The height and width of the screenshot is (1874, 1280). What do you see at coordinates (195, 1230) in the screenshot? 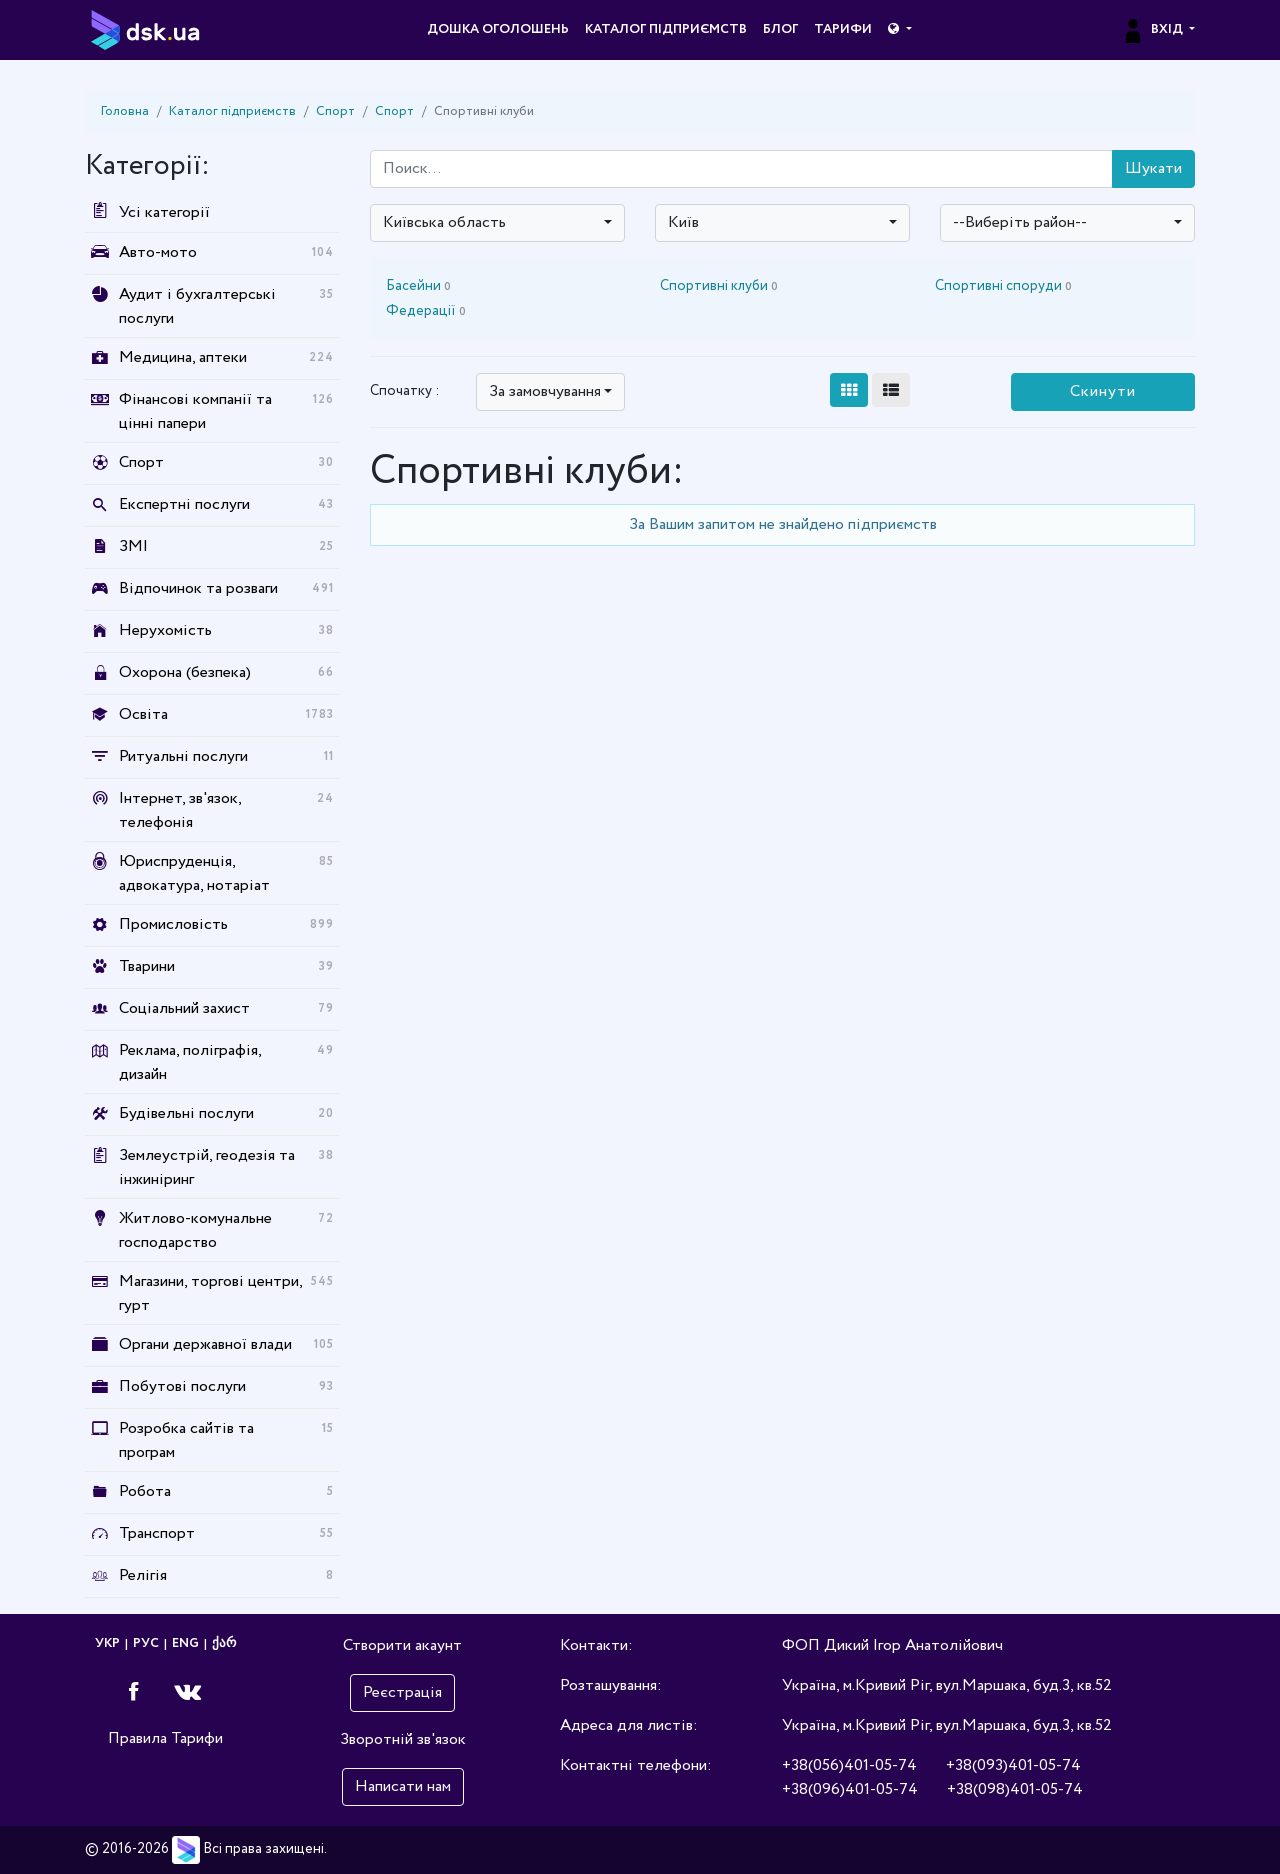
I see `Житлово-комунальне господарство` at bounding box center [195, 1230].